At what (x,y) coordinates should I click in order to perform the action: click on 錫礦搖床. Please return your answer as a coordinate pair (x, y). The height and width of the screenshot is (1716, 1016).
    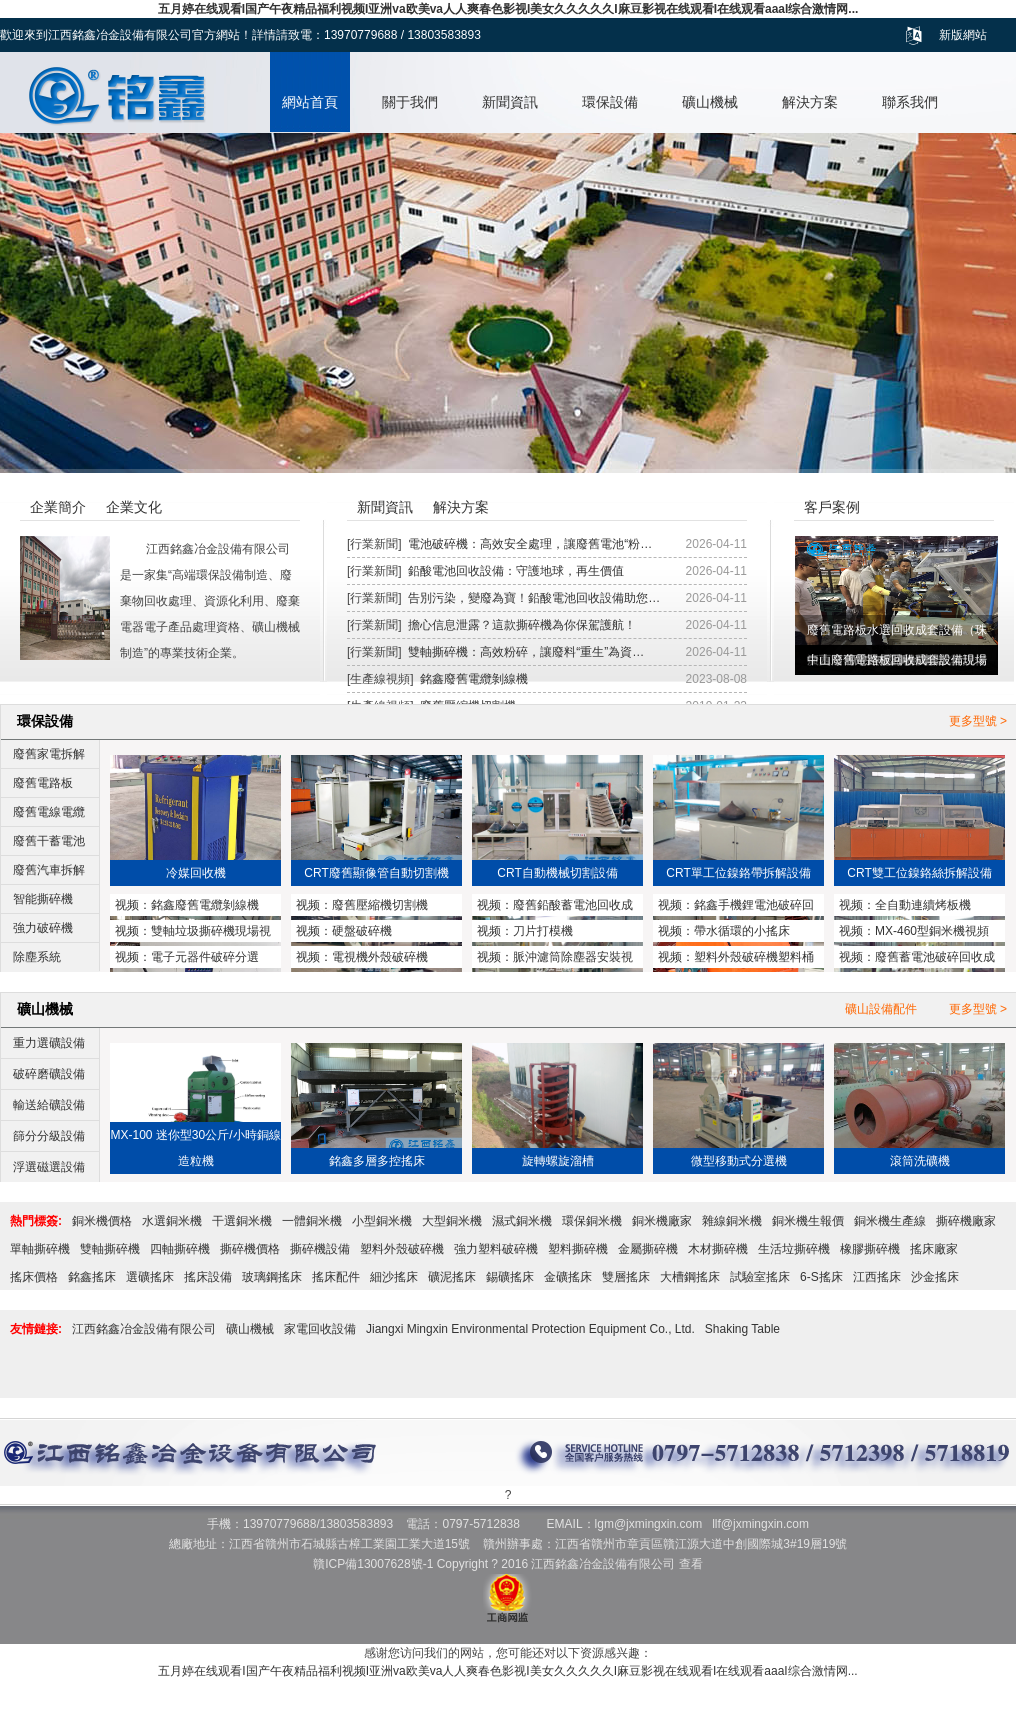
    Looking at the image, I should click on (510, 1277).